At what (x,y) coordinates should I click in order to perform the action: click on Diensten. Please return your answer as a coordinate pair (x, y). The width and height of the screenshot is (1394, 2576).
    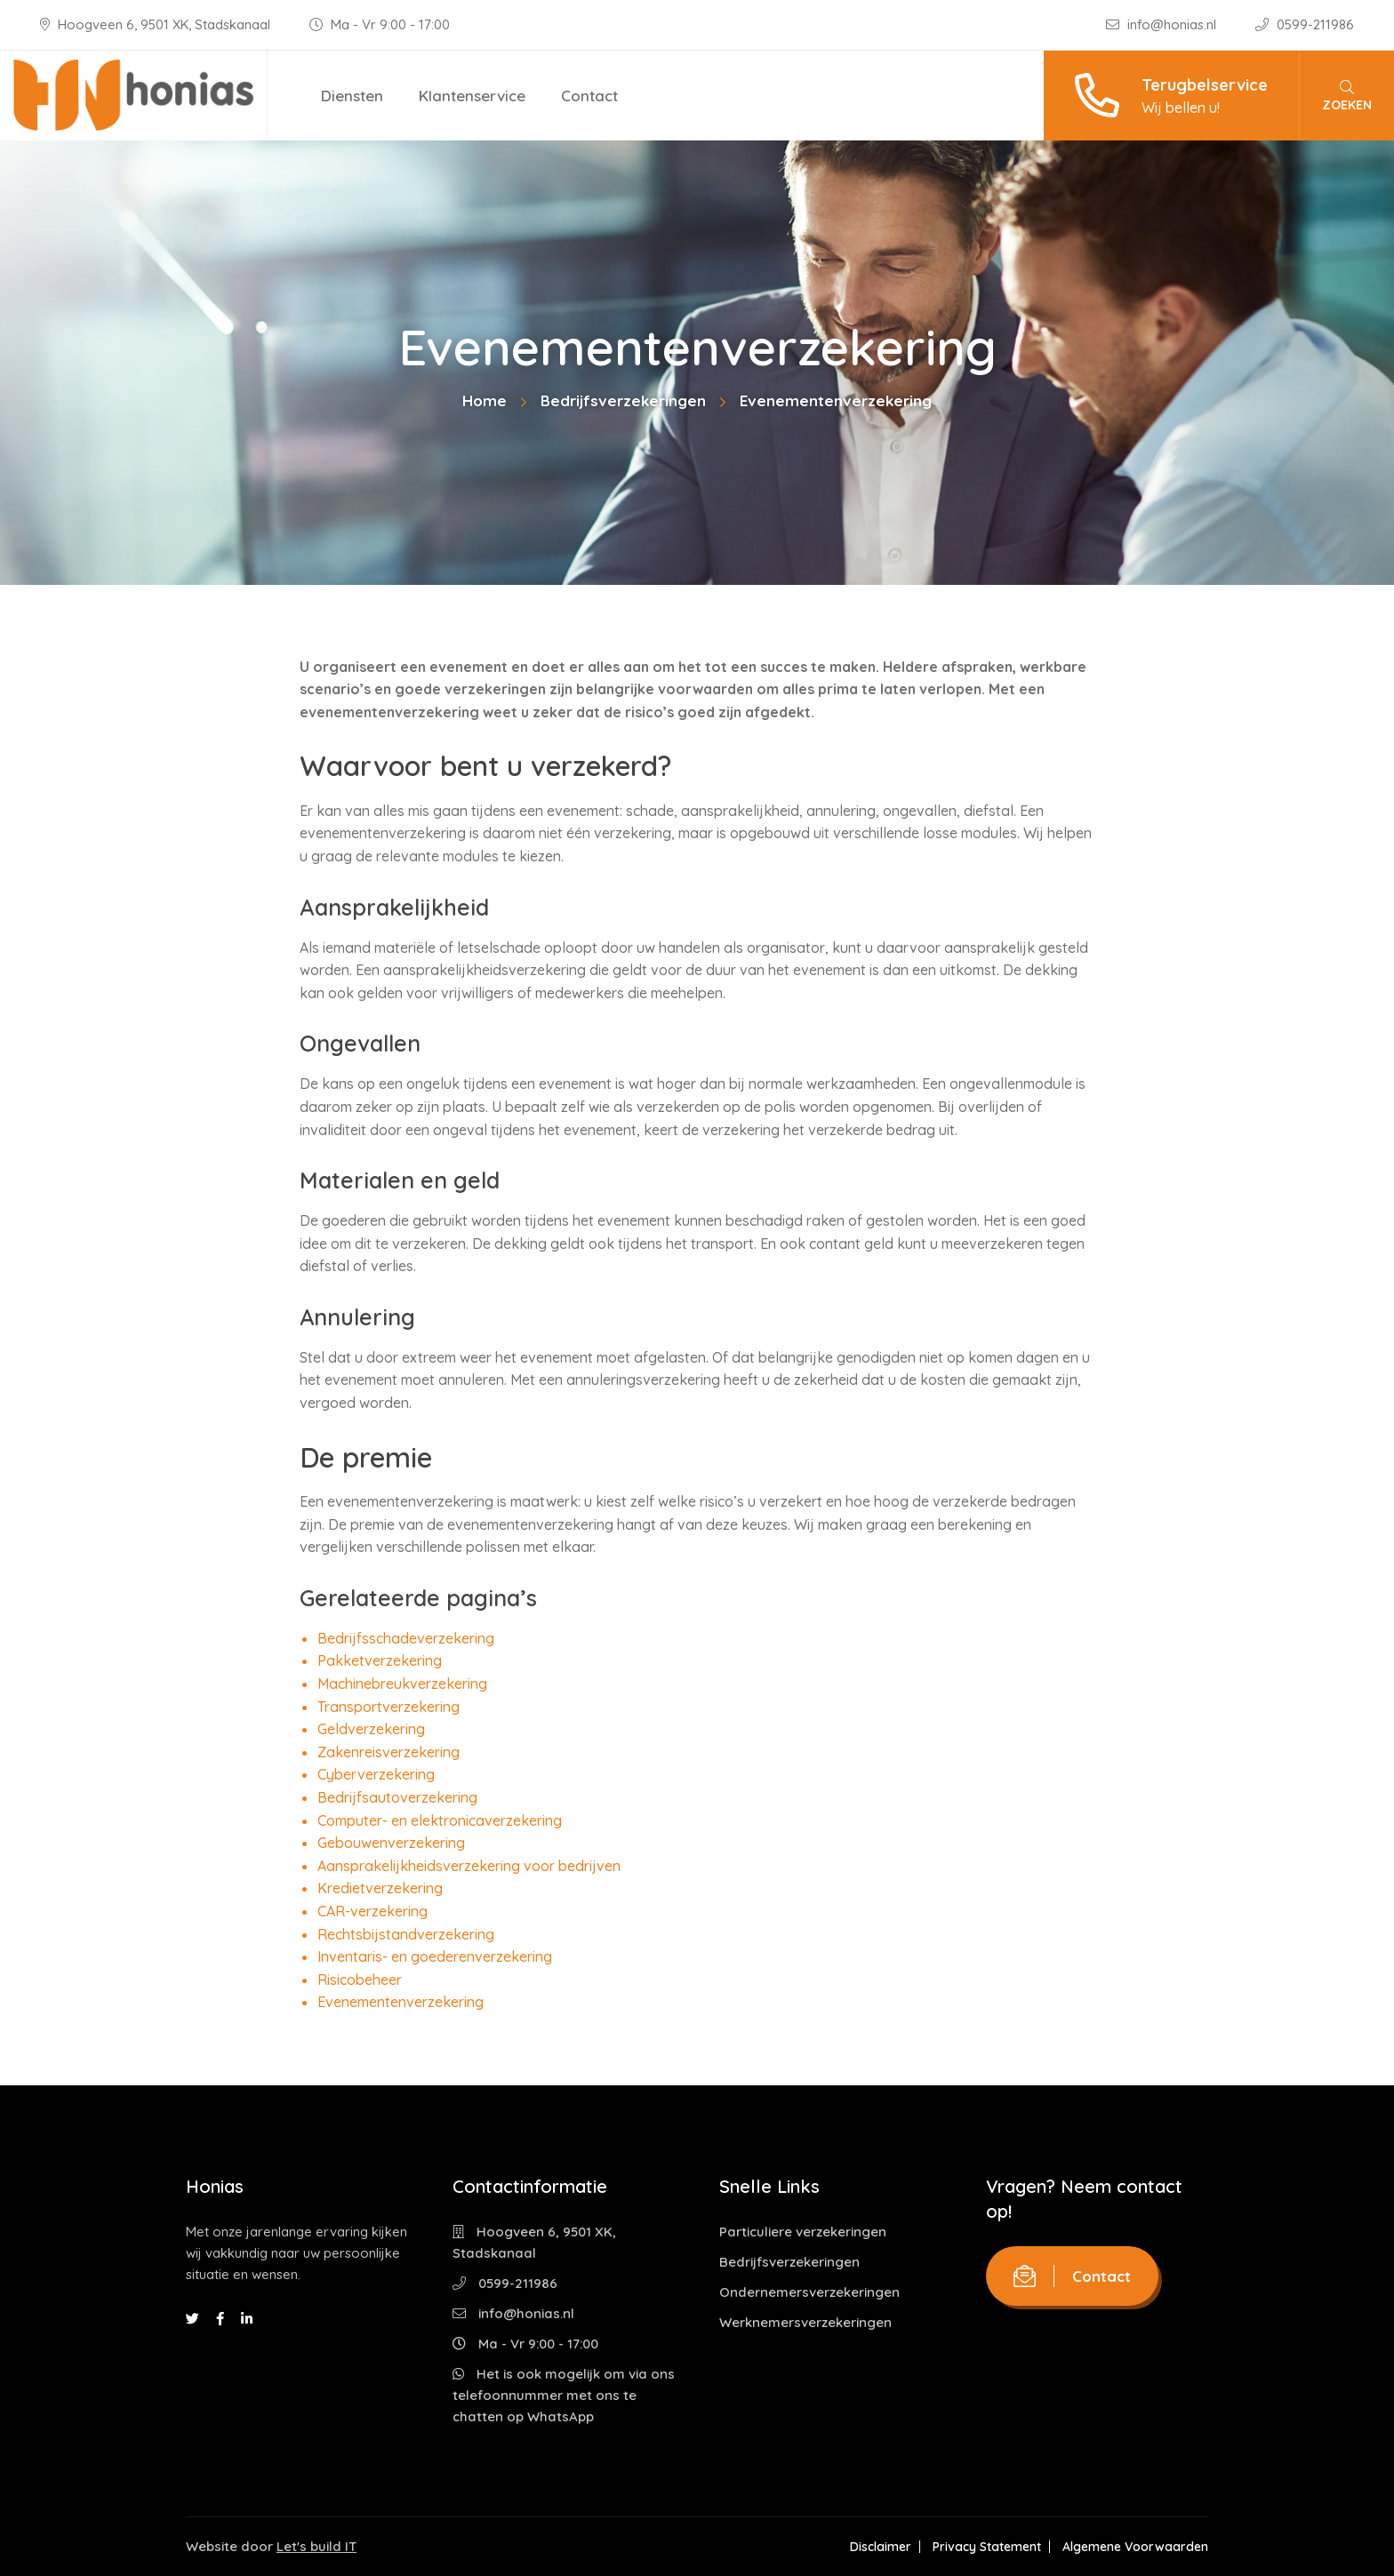
    Looking at the image, I should click on (352, 95).